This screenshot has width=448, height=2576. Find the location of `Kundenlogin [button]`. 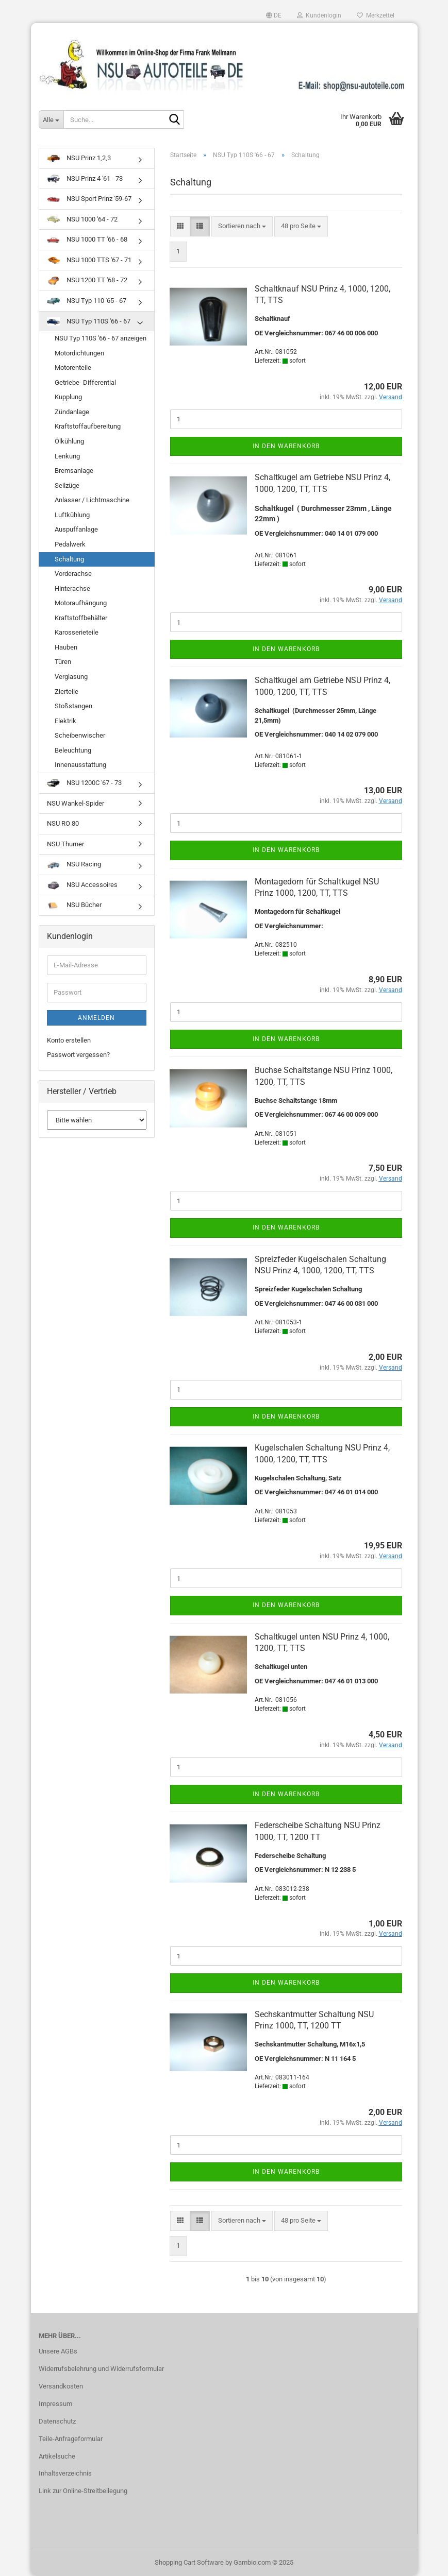

Kundenlogin [button] is located at coordinates (319, 15).